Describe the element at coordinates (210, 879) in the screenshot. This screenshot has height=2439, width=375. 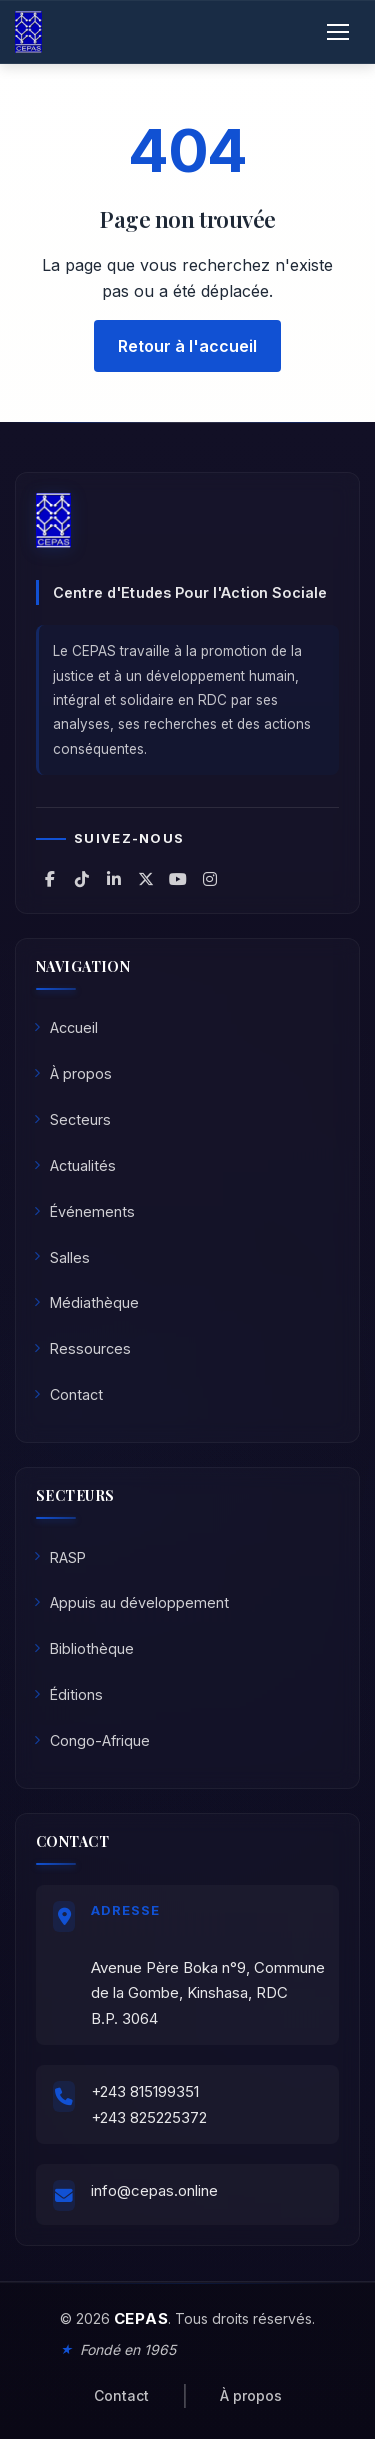
I see `[CEPAS sur Instagram]` at that location.